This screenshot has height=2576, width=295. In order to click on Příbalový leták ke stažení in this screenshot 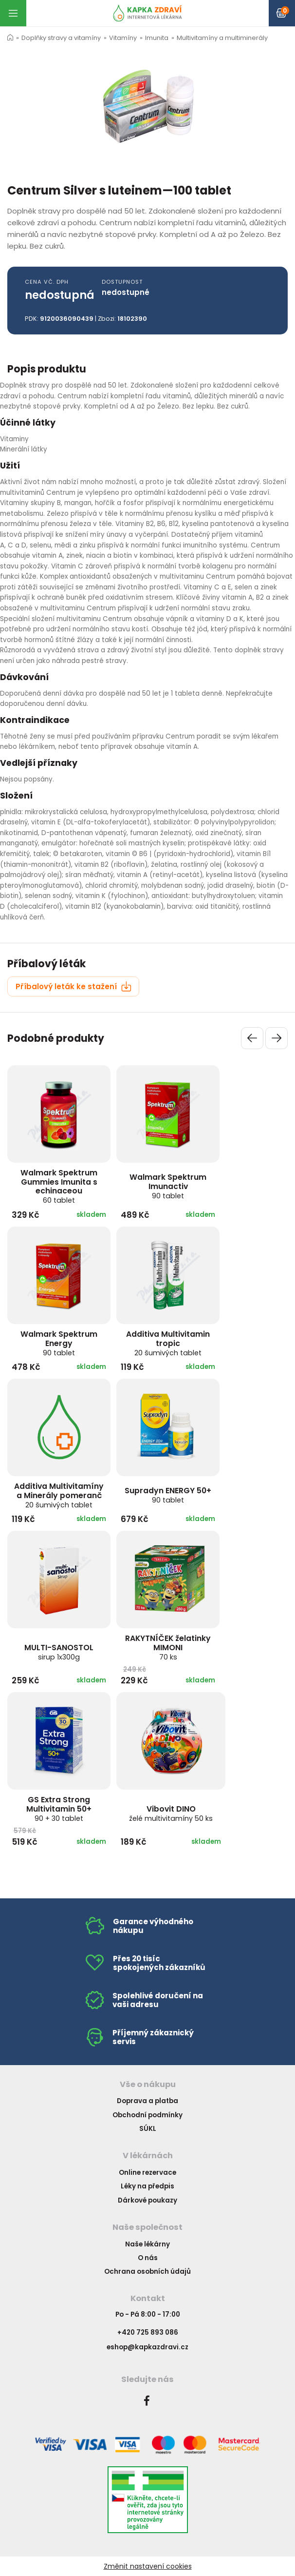, I will do `click(73, 986)`.